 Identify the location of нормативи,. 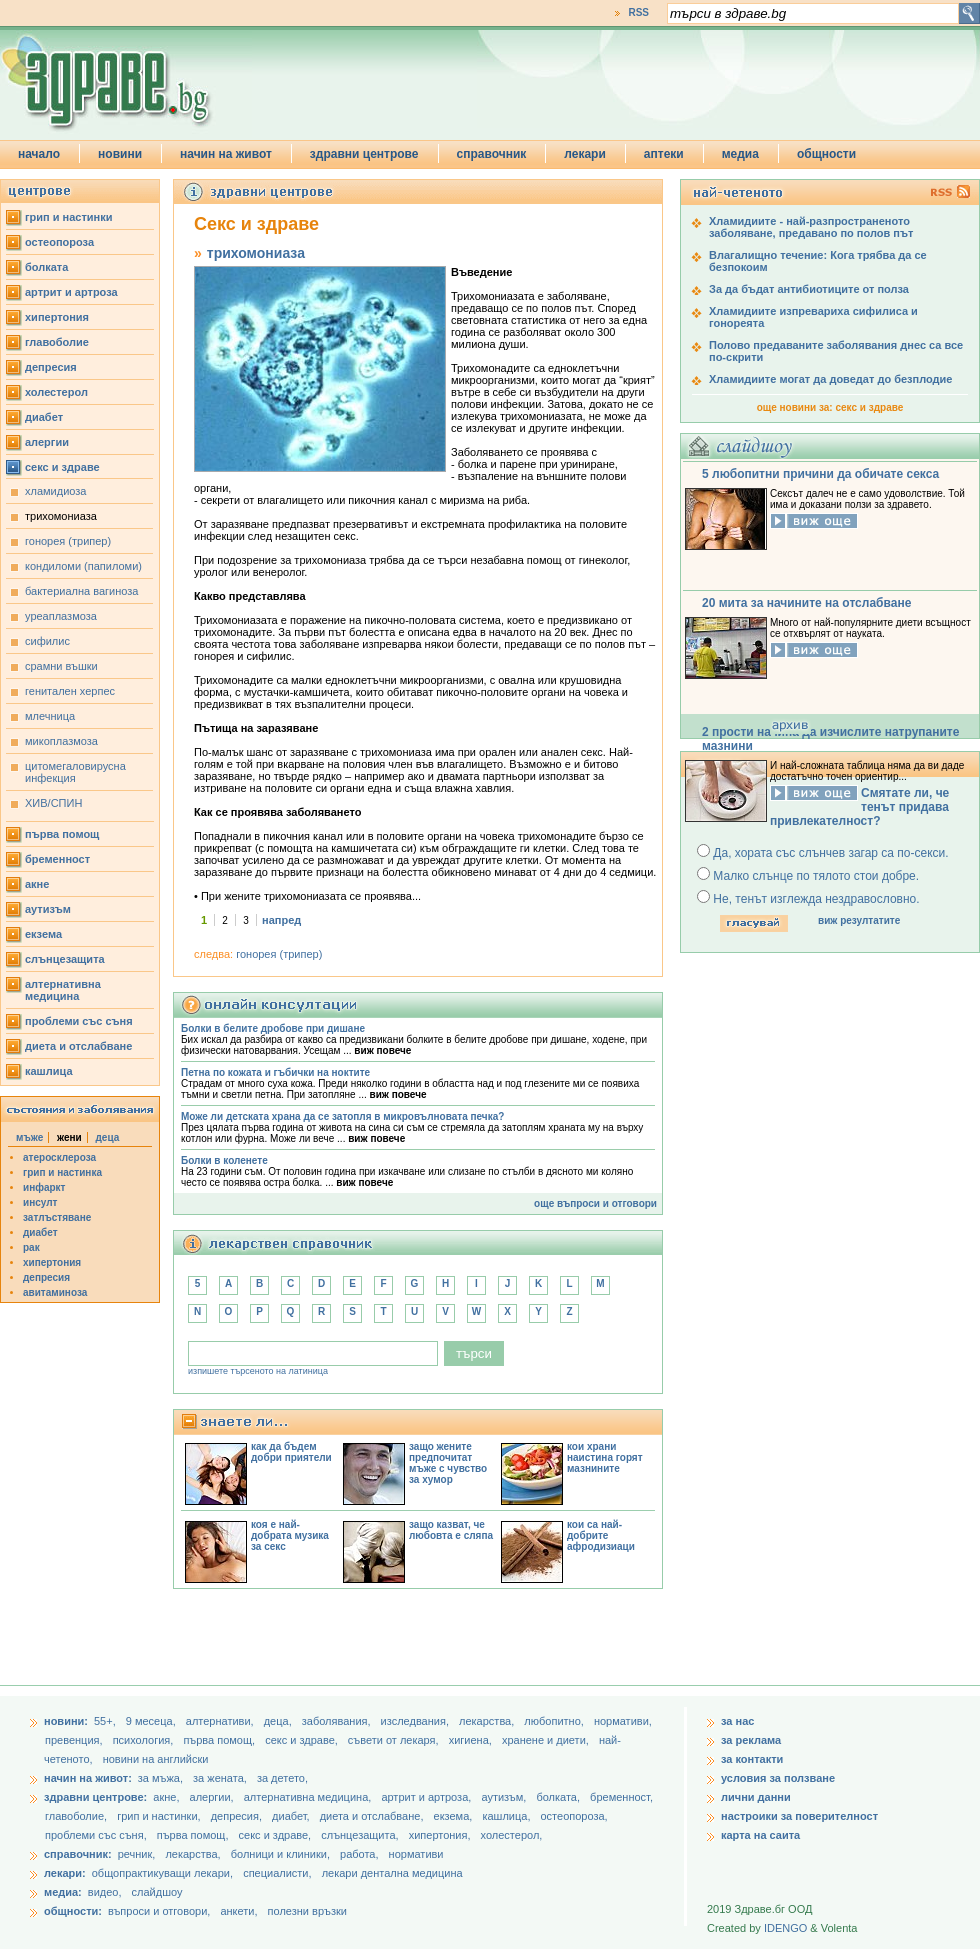
(623, 1721).